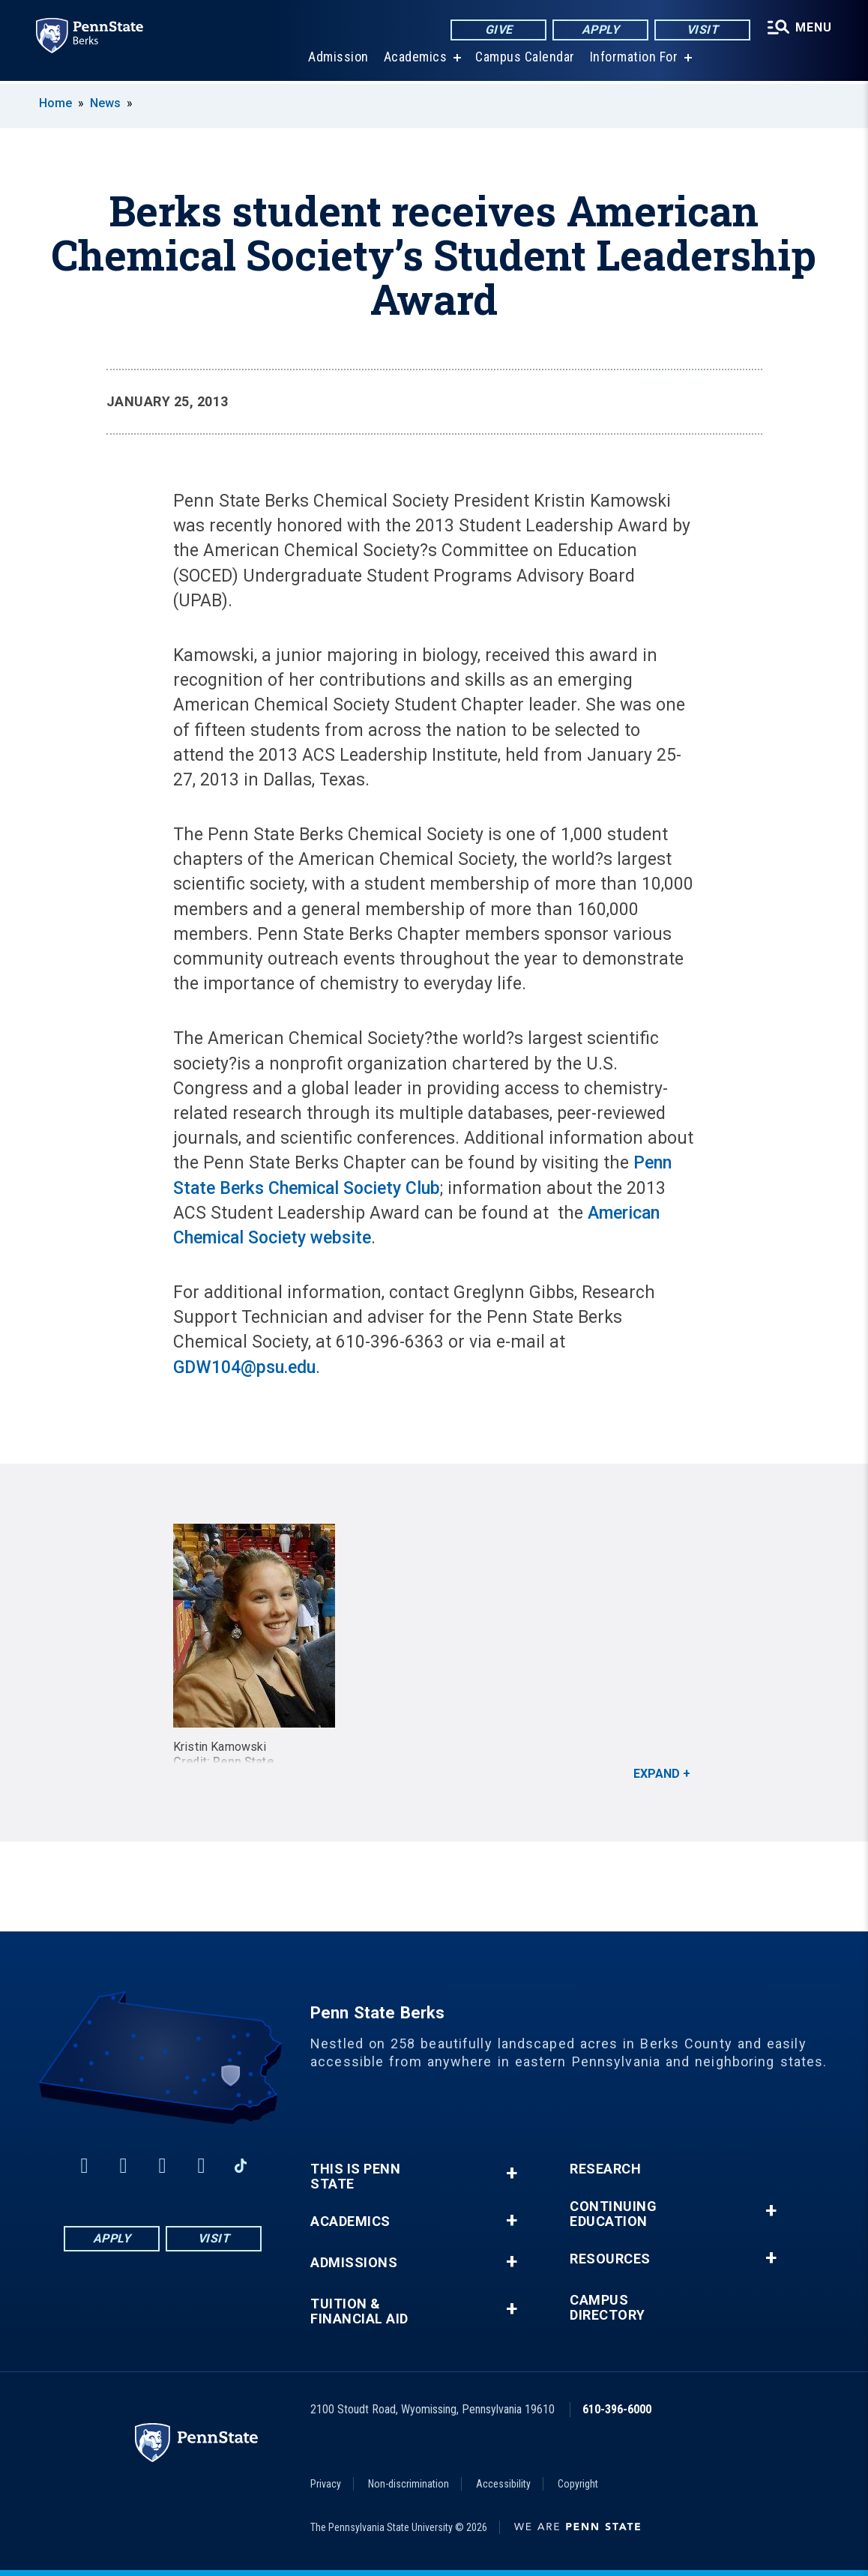 This screenshot has height=2576, width=868. I want to click on Apply, so click(601, 29).